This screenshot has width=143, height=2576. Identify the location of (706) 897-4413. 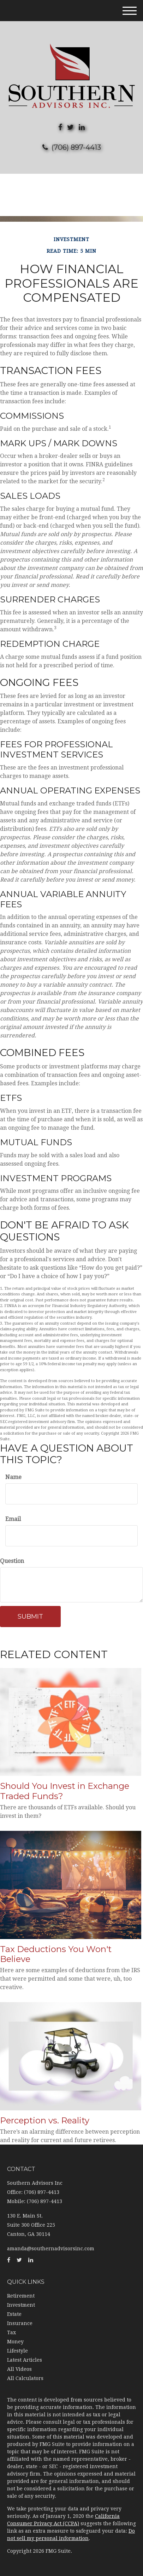
(71, 147).